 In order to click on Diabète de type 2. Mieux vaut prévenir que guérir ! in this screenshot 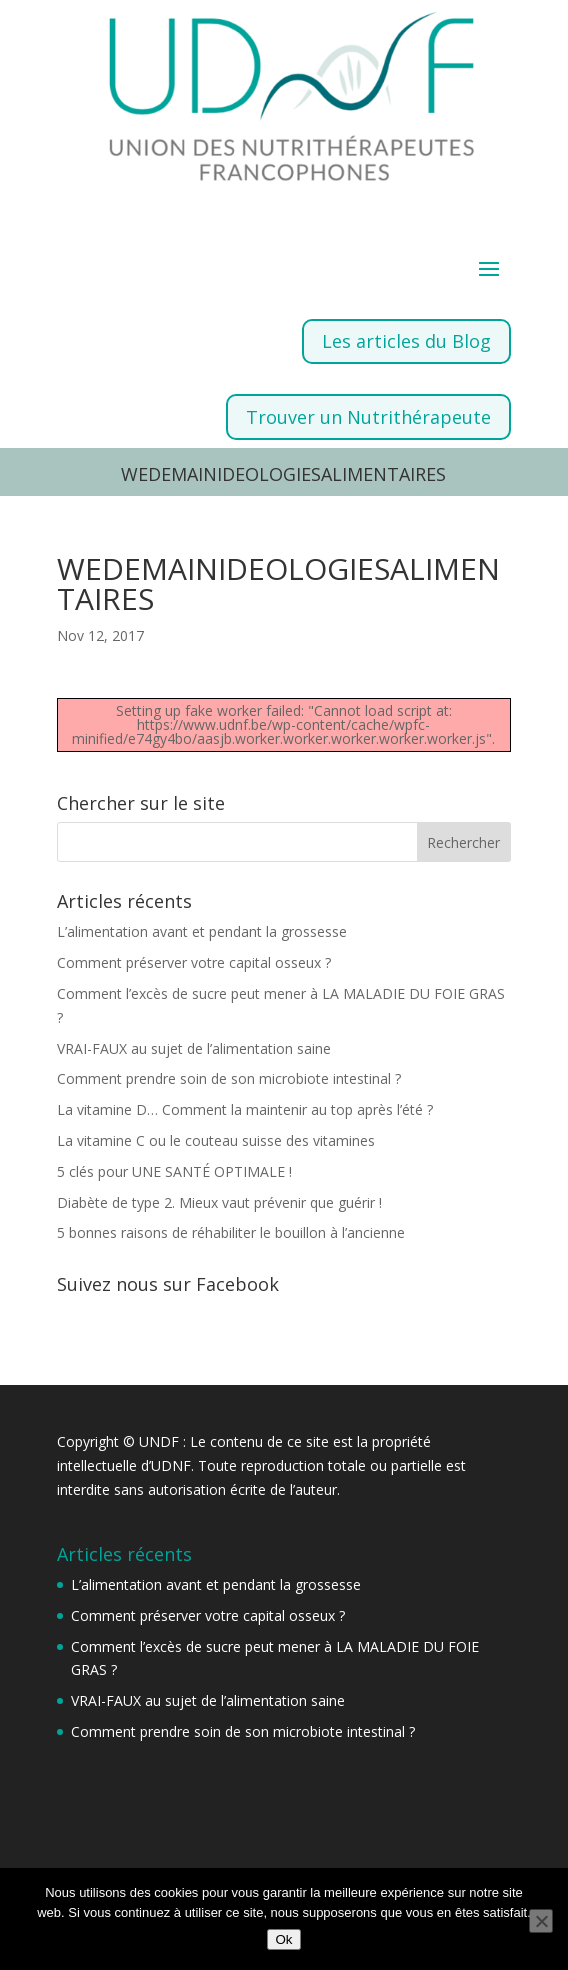, I will do `click(219, 1202)`.